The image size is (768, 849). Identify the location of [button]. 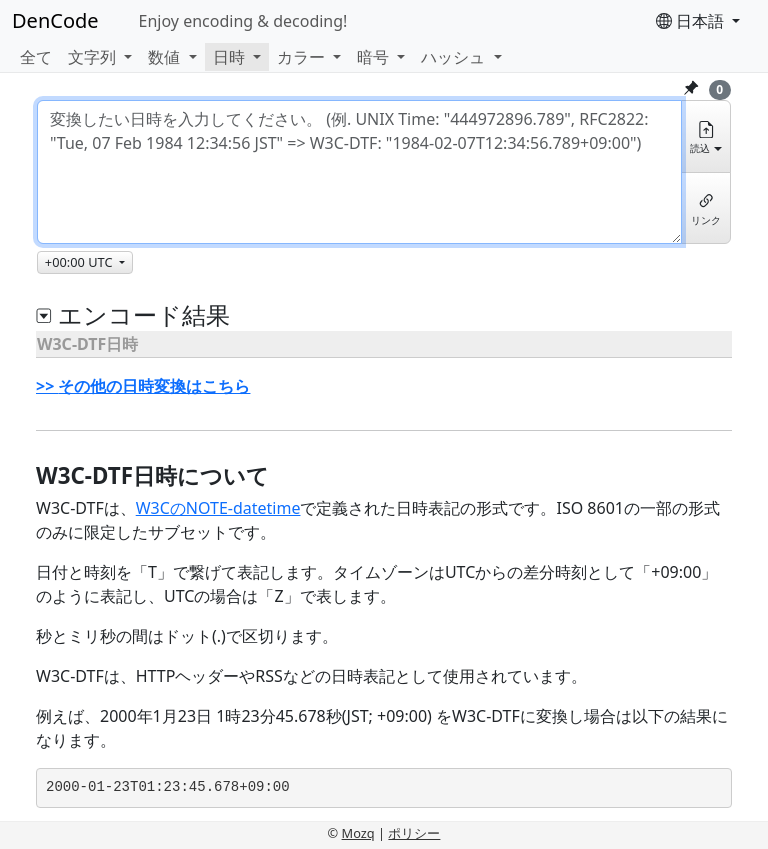
(100, 57).